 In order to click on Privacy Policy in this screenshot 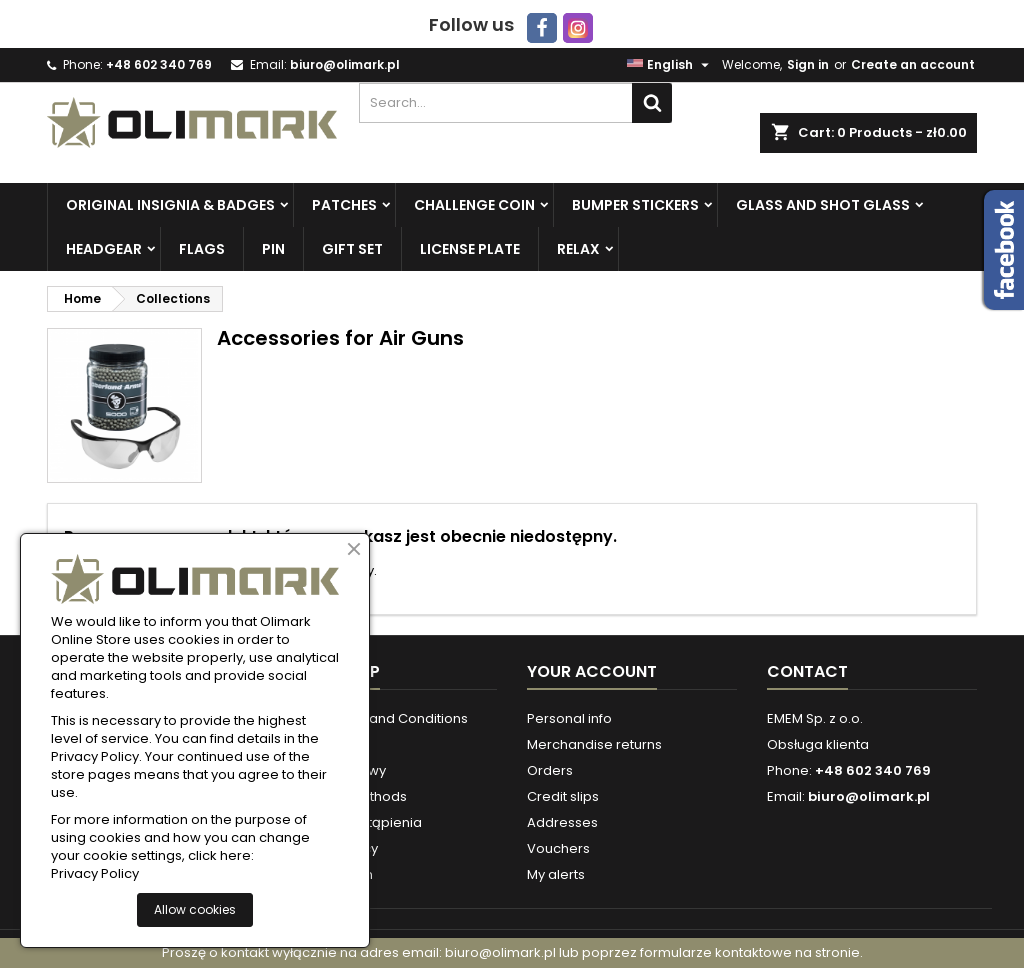, I will do `click(95, 874)`.